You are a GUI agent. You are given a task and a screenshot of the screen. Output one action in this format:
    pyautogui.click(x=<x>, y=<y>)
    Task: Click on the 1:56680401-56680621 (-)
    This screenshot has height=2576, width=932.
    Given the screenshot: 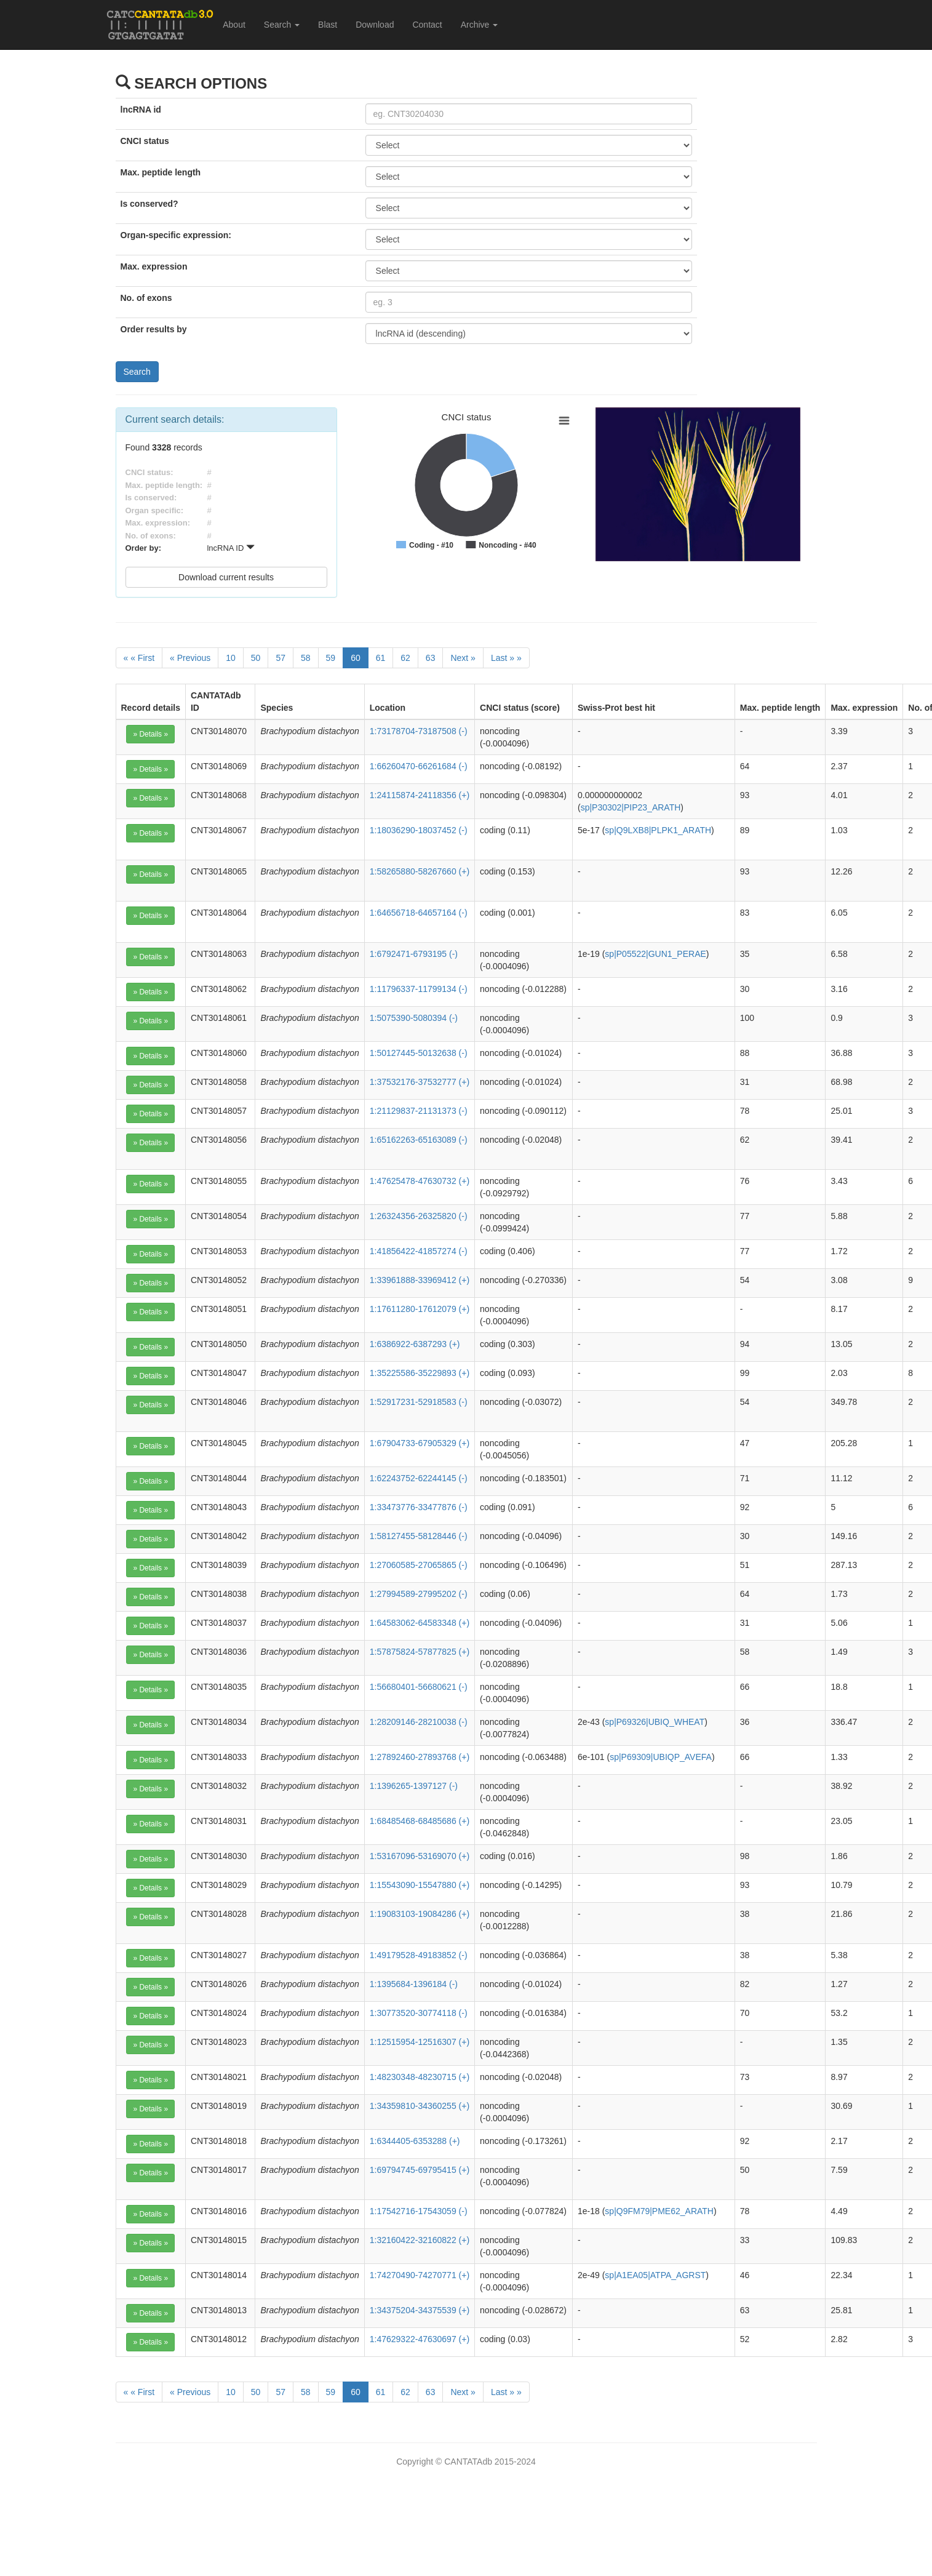 What is the action you would take?
    pyautogui.click(x=419, y=1687)
    